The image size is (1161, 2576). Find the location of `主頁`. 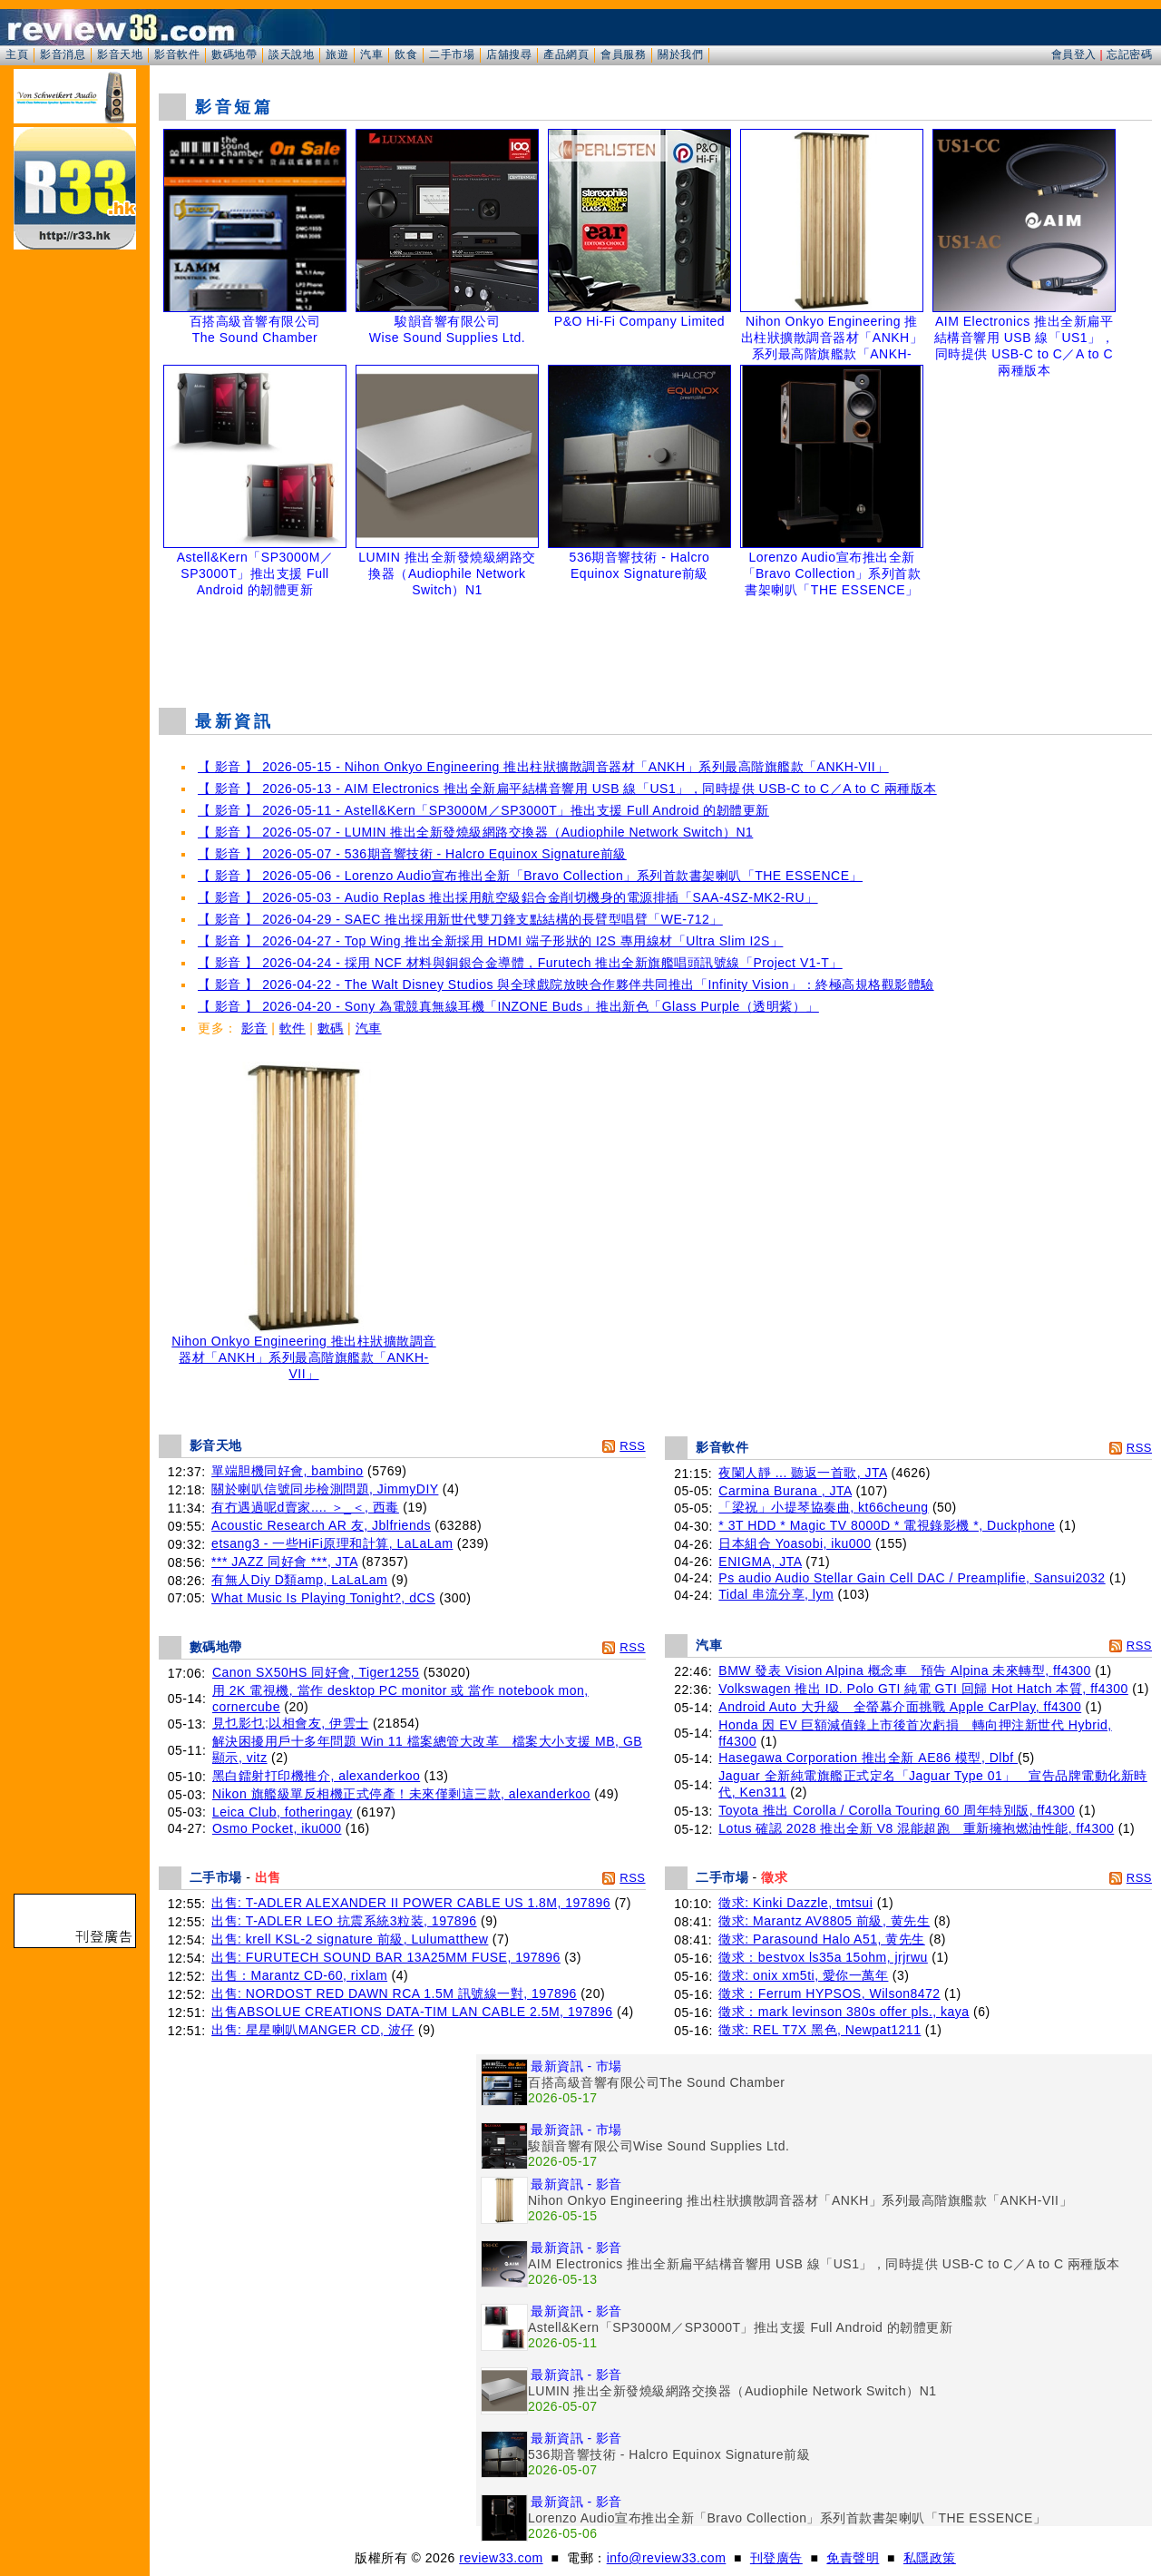

主頁 is located at coordinates (16, 54).